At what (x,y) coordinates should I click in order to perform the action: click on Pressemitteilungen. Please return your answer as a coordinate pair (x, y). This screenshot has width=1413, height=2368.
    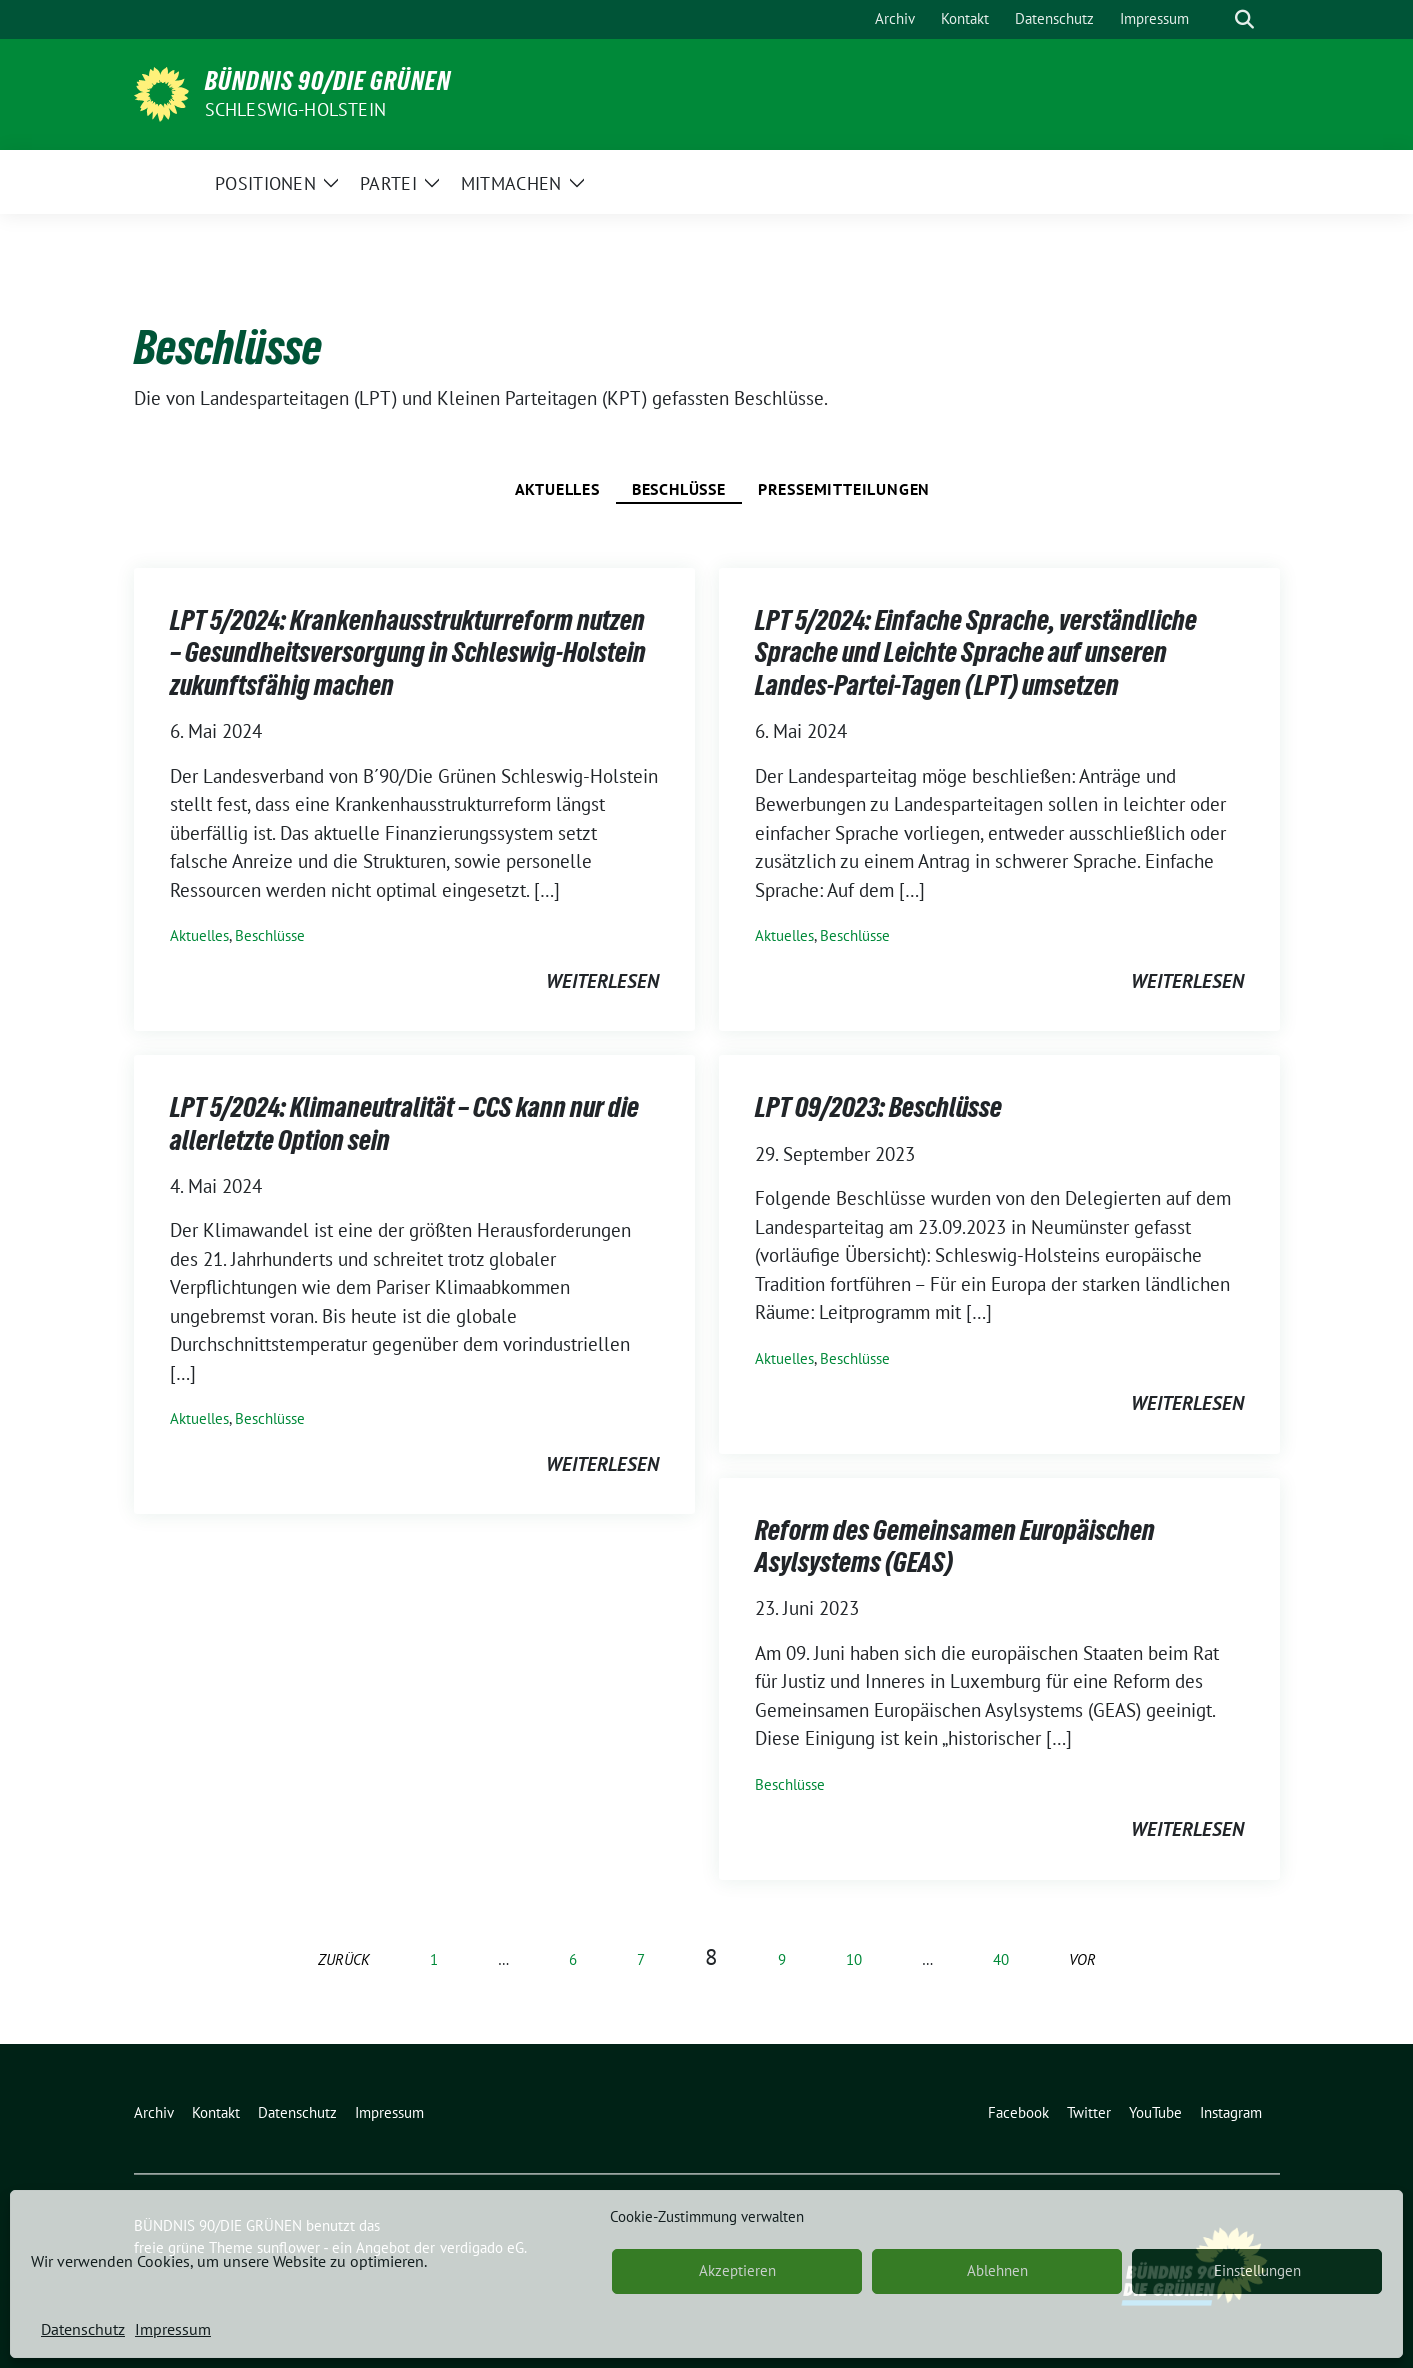
    Looking at the image, I should click on (844, 489).